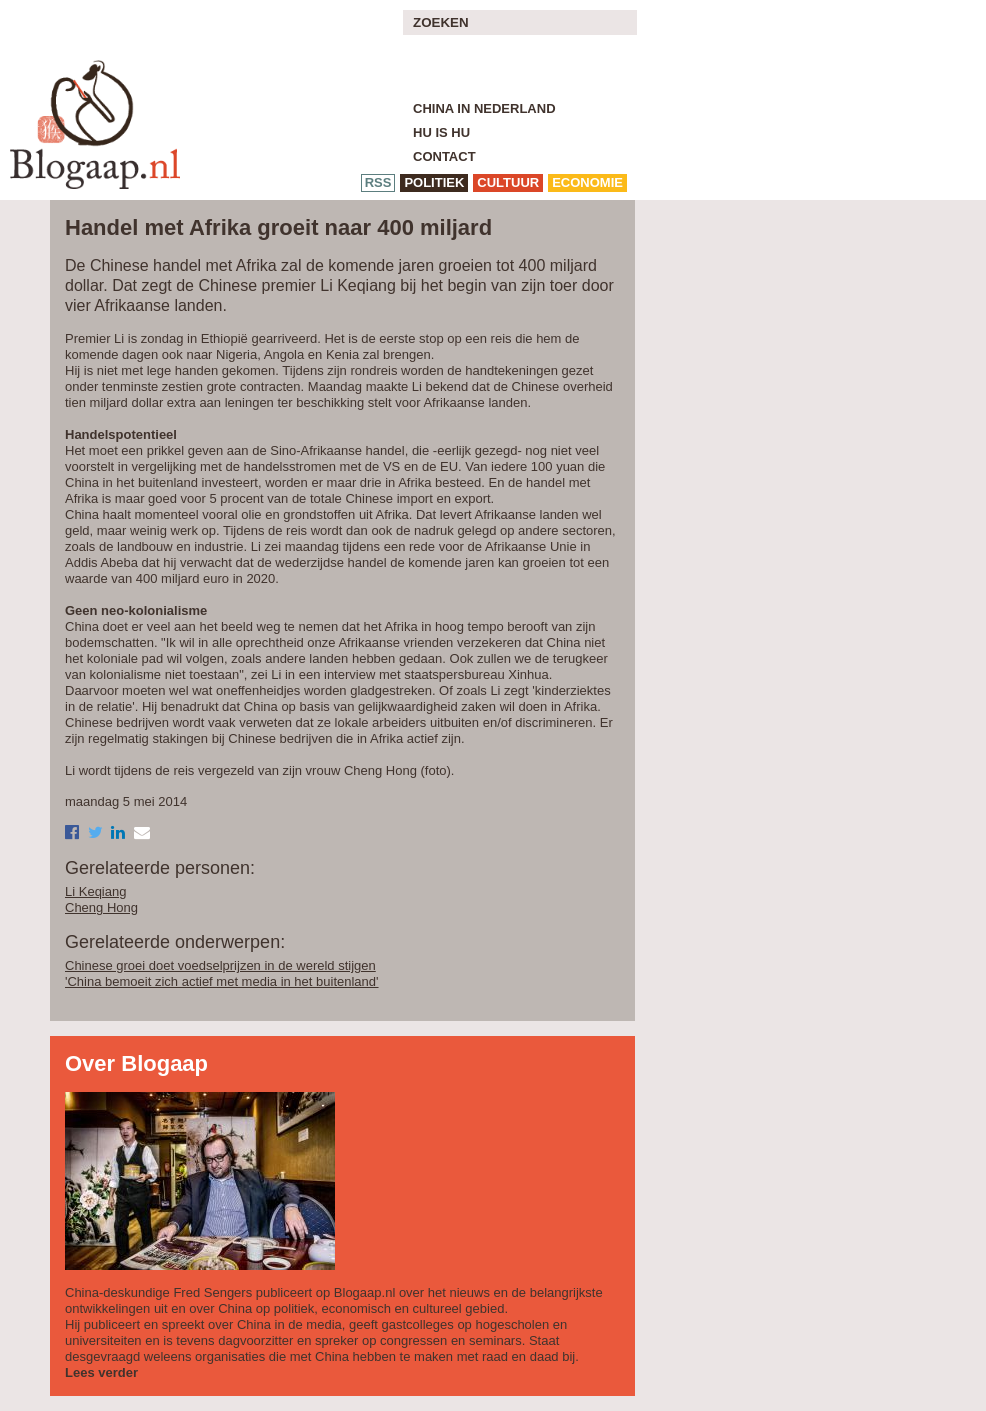 The width and height of the screenshot is (986, 1411). I want to click on economie, so click(587, 182).